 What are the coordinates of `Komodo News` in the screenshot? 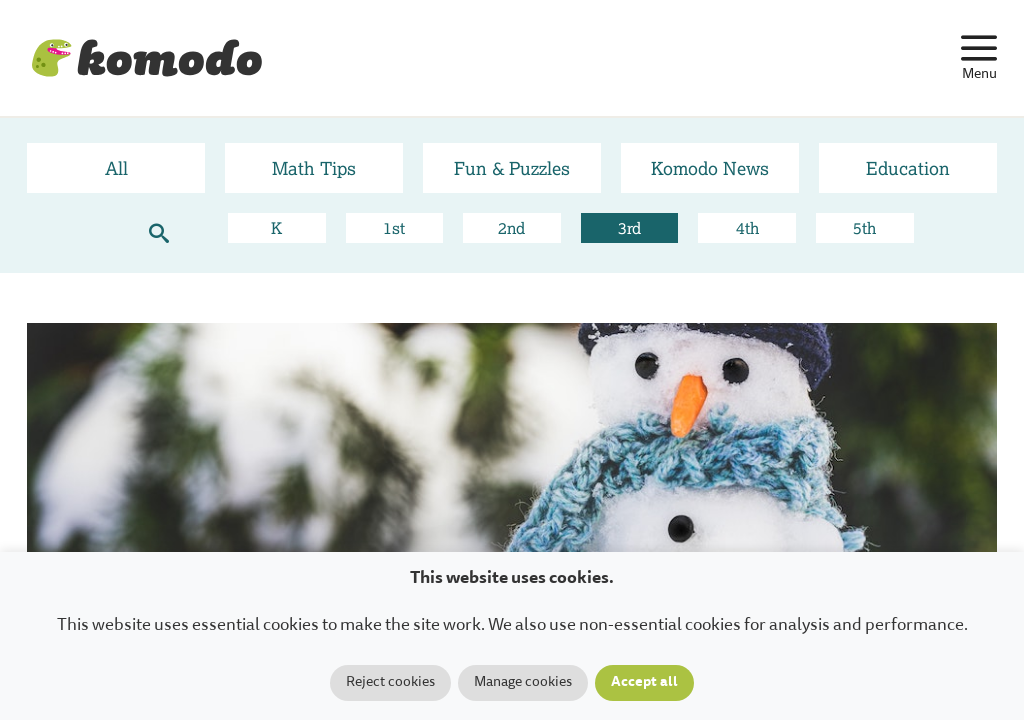 It's located at (710, 168).